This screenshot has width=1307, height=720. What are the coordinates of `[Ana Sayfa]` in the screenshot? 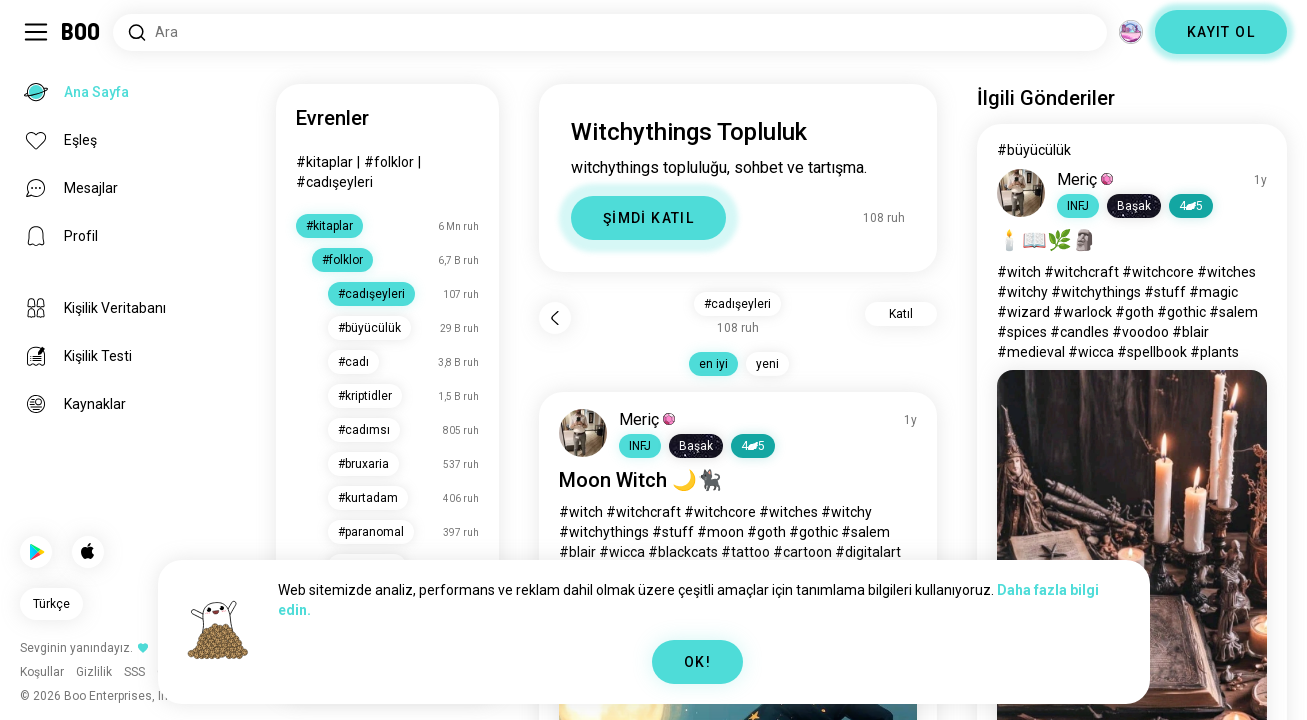 It's located at (81, 32).